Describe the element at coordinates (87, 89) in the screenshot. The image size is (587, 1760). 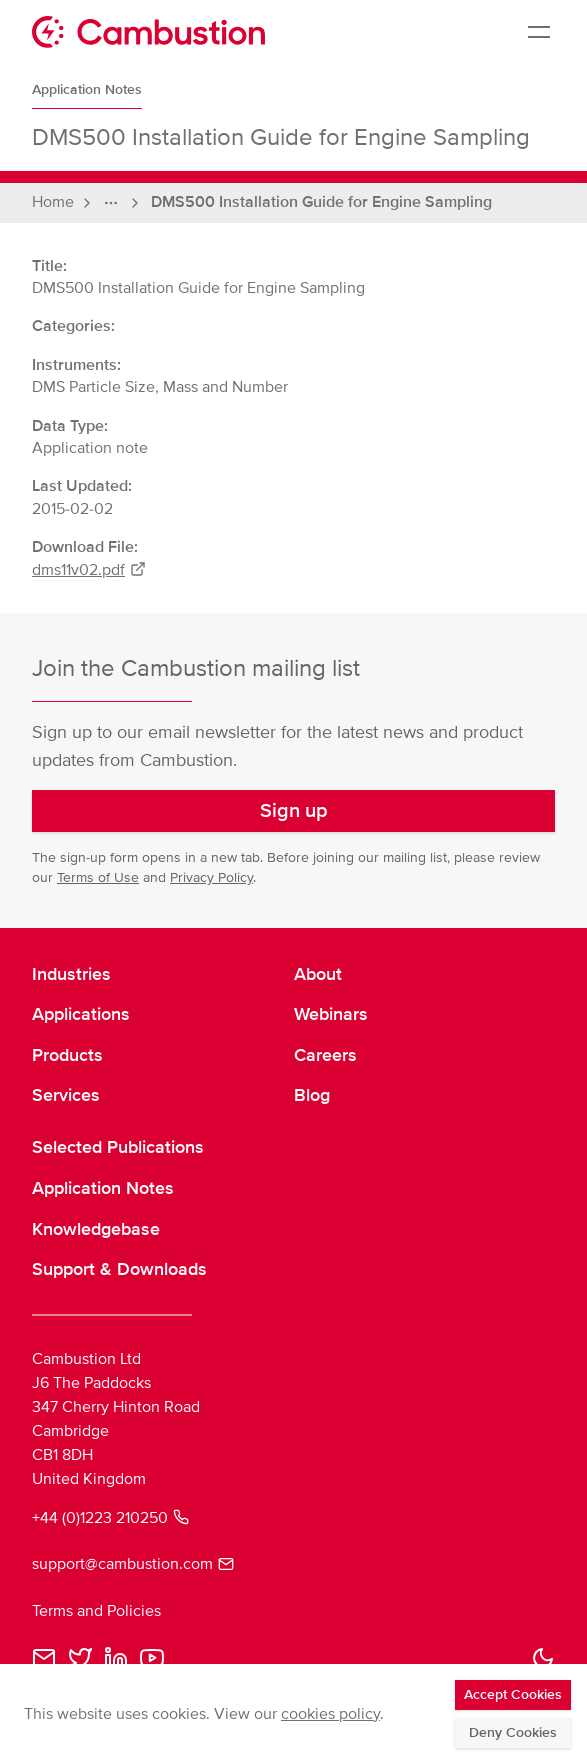
I see `Application Notes` at that location.